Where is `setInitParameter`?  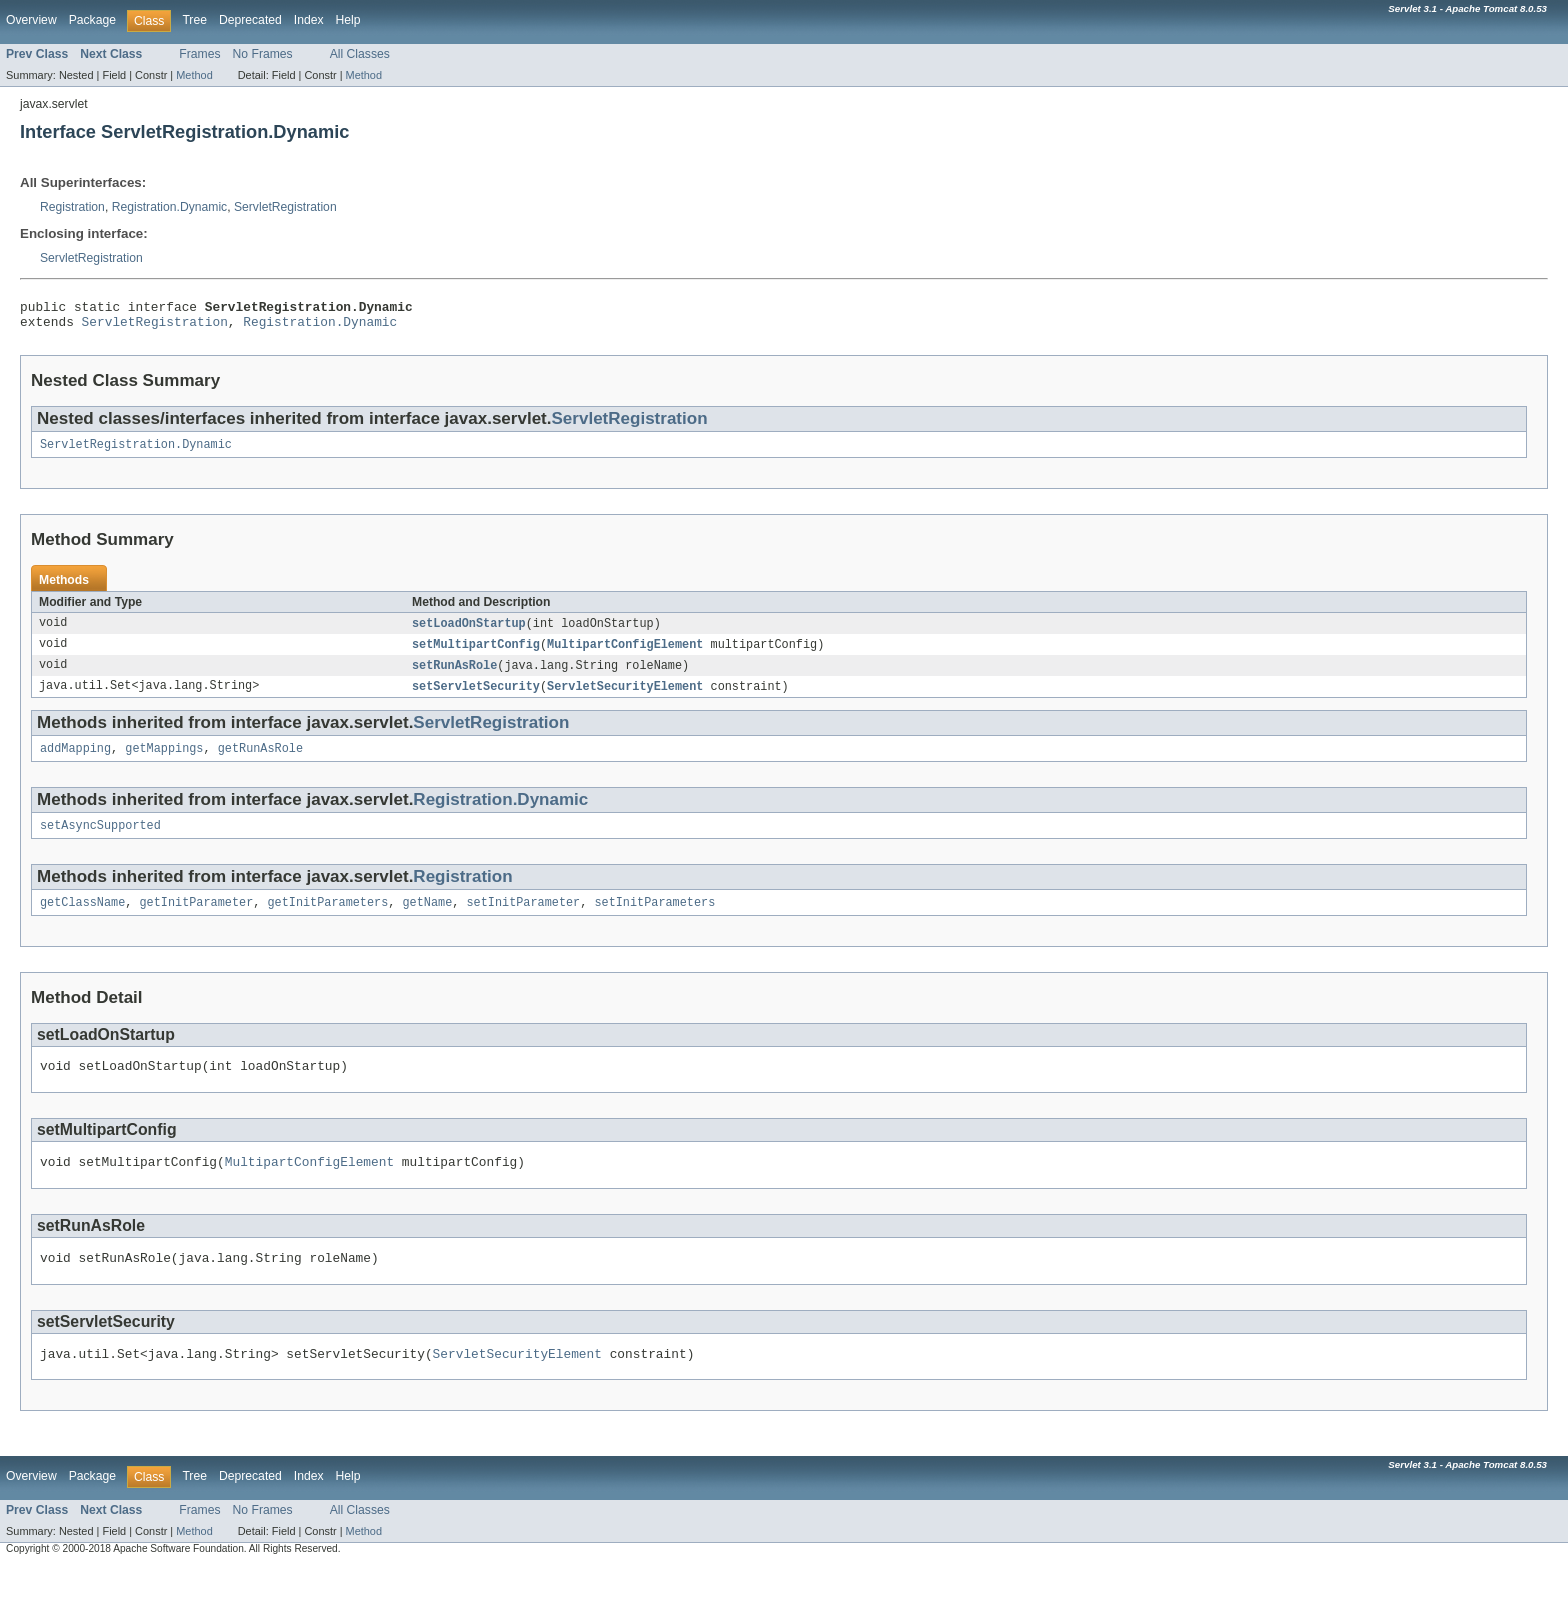
setInitParameter is located at coordinates (523, 920).